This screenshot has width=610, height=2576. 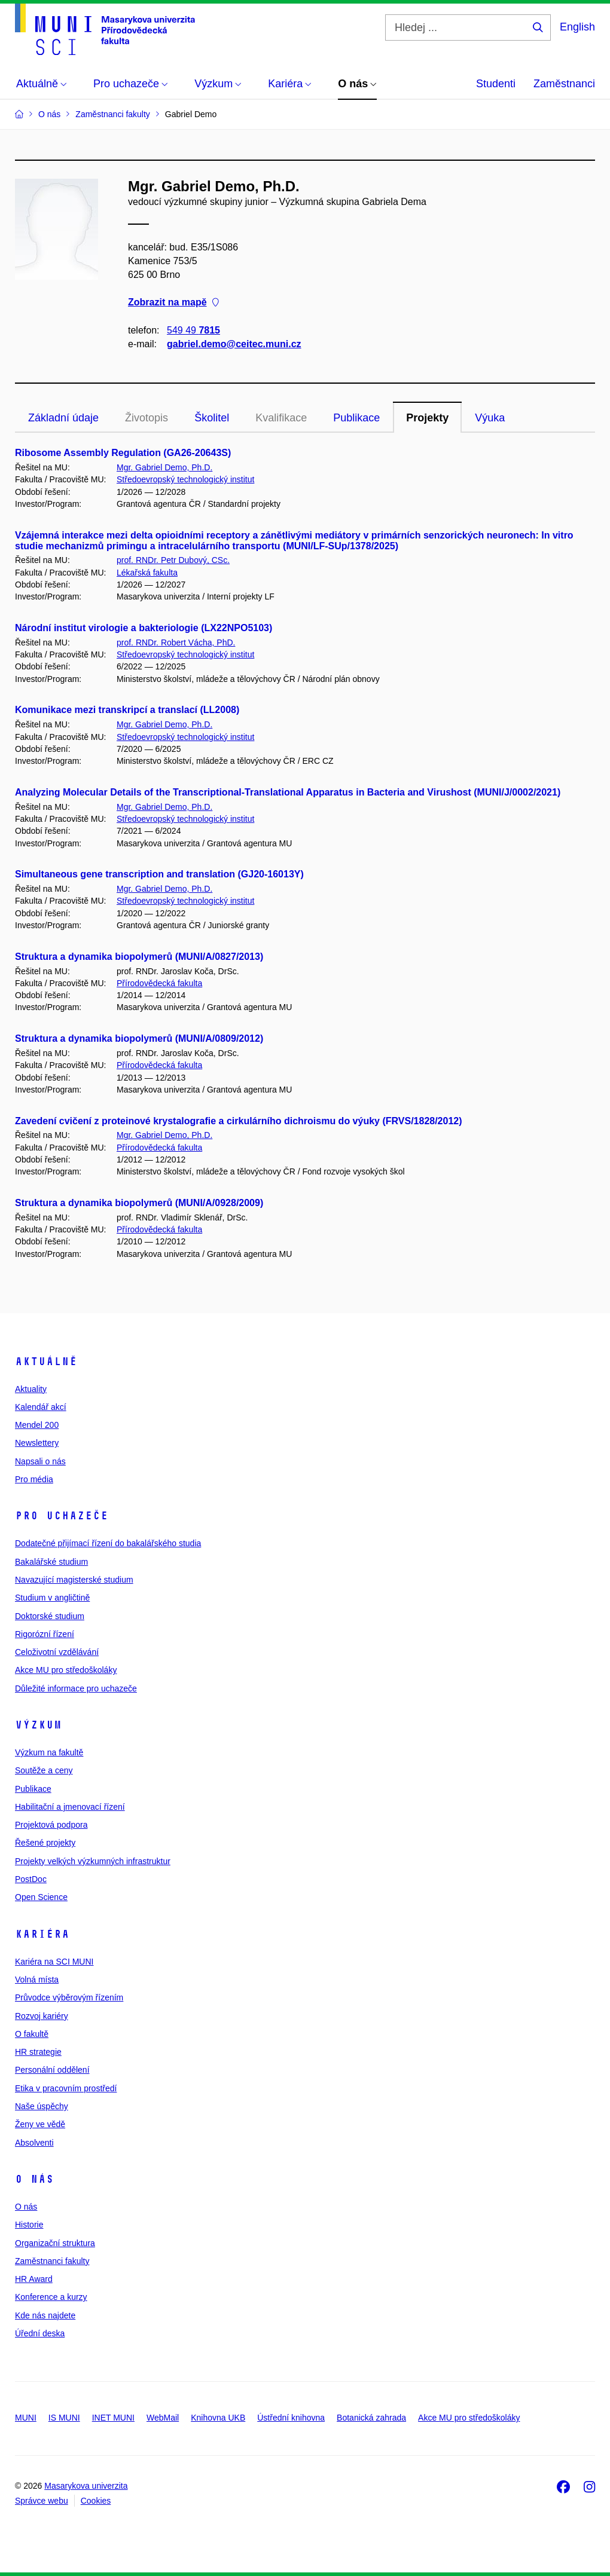 What do you see at coordinates (123, 453) in the screenshot?
I see `Ribosome Assembly Regulation (GA26-20643S)` at bounding box center [123, 453].